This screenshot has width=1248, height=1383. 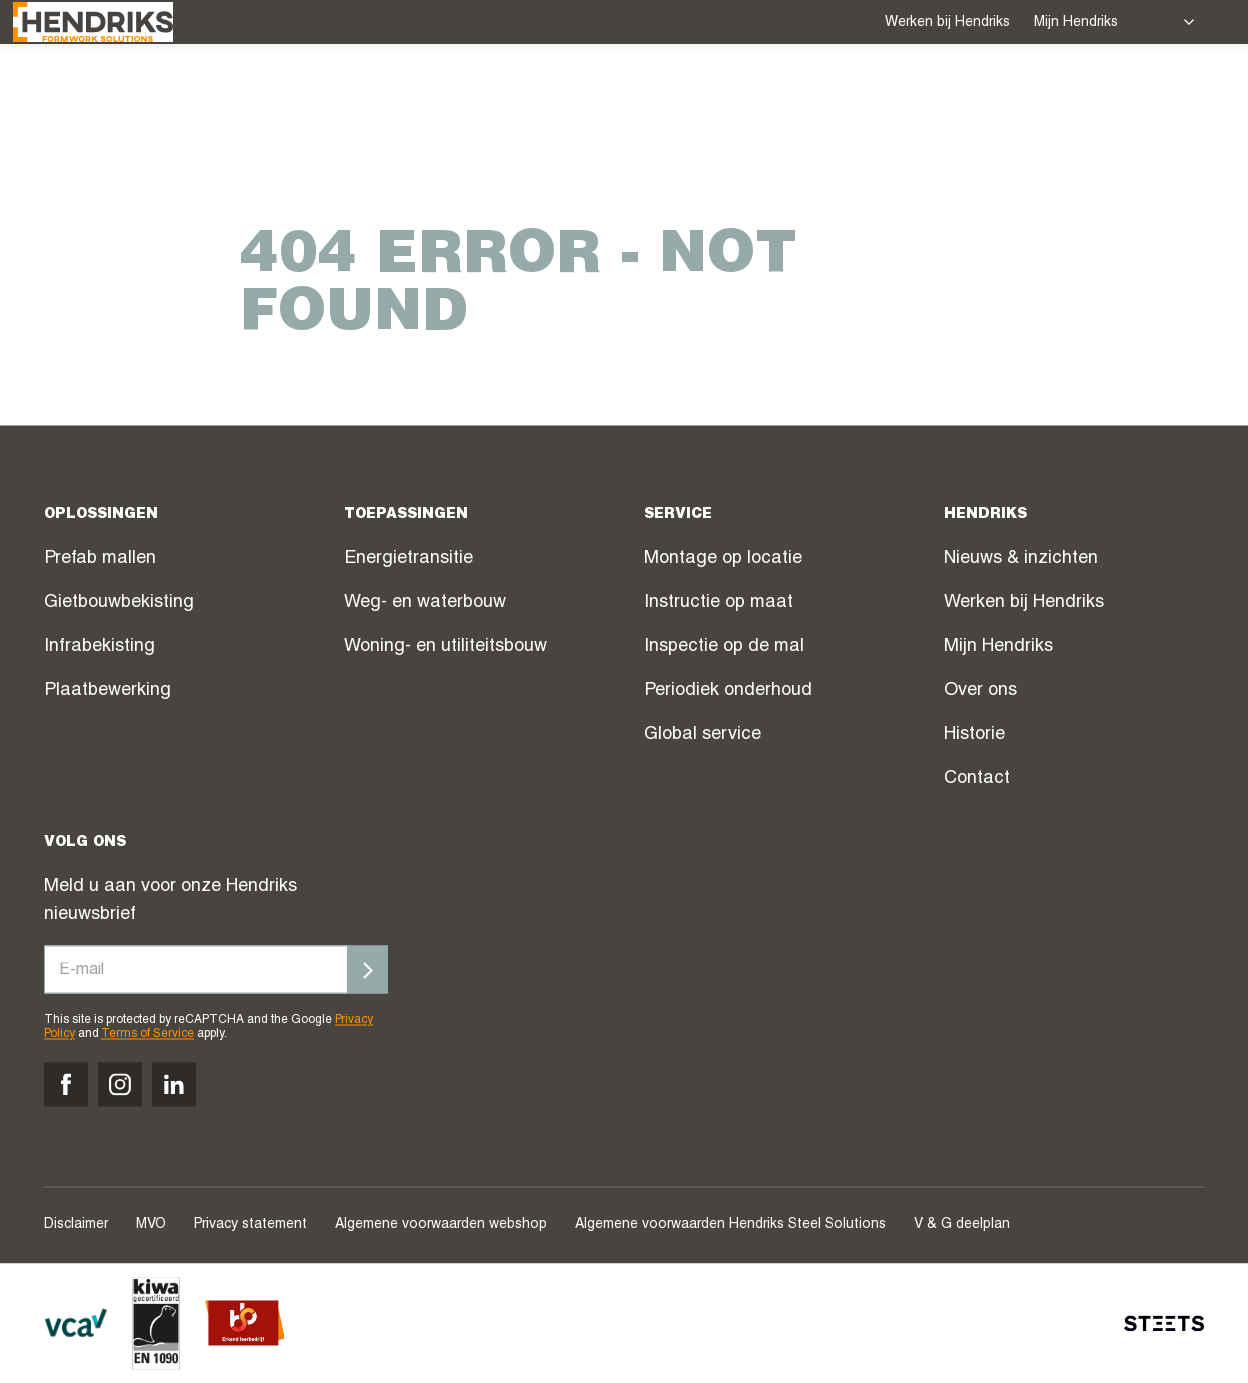 I want to click on Nieuws, so click(x=833, y=97).